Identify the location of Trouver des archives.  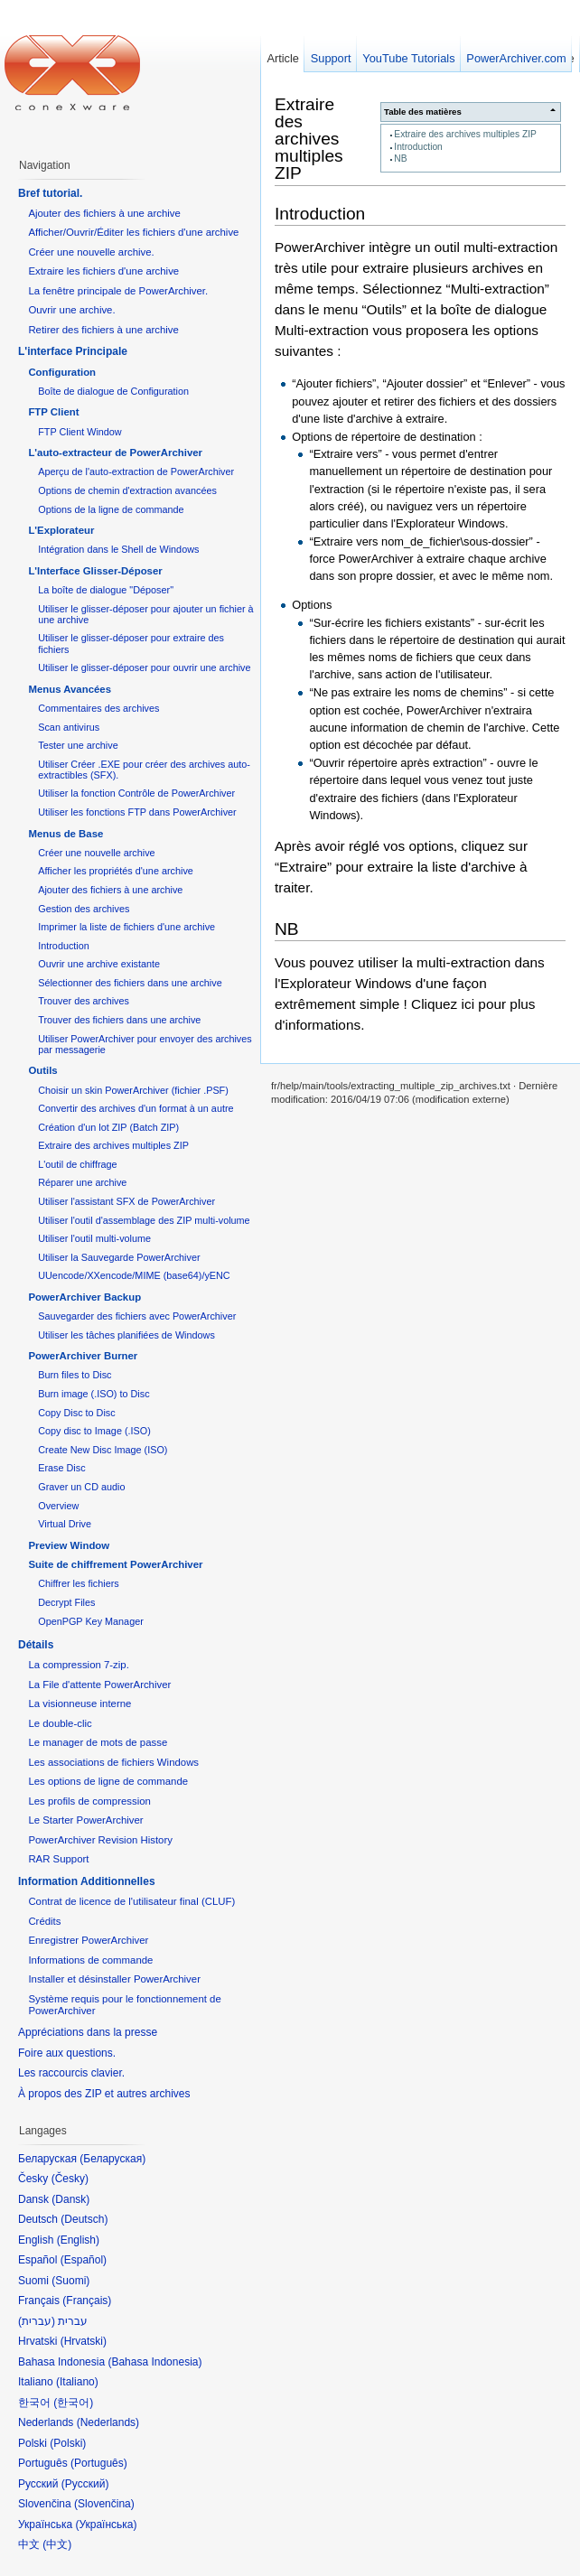
(83, 1000).